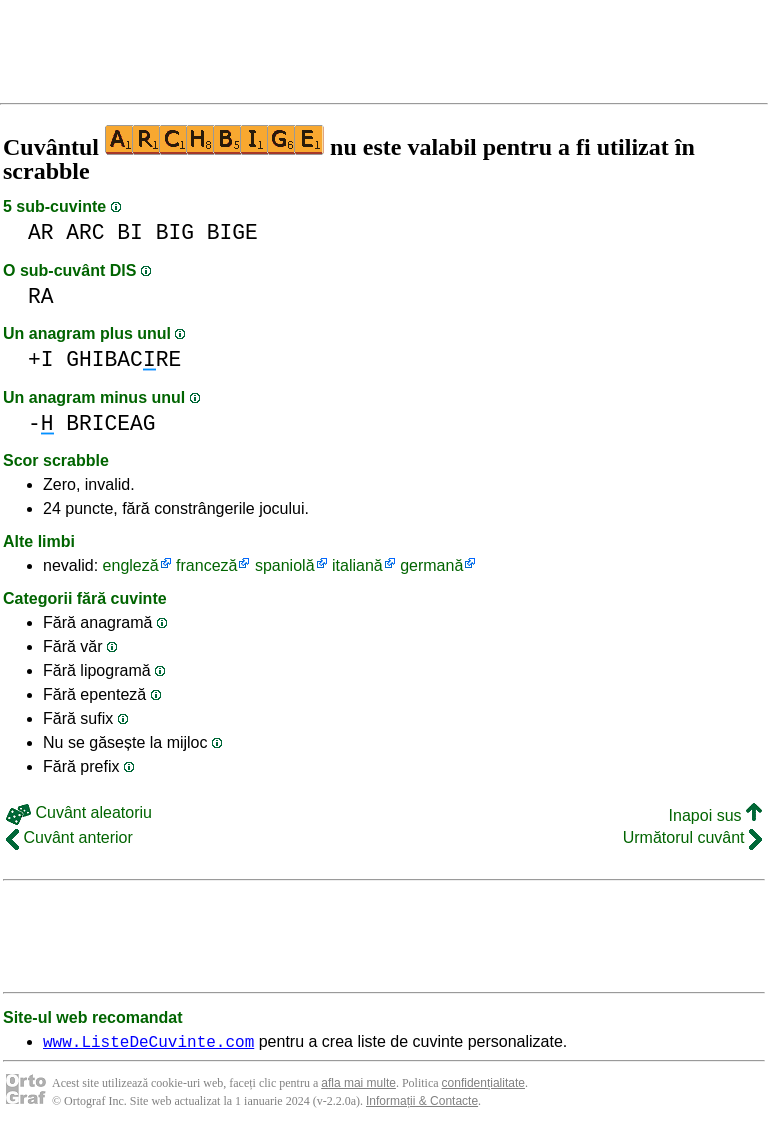 The image size is (768, 1136). I want to click on engleză, so click(131, 565).